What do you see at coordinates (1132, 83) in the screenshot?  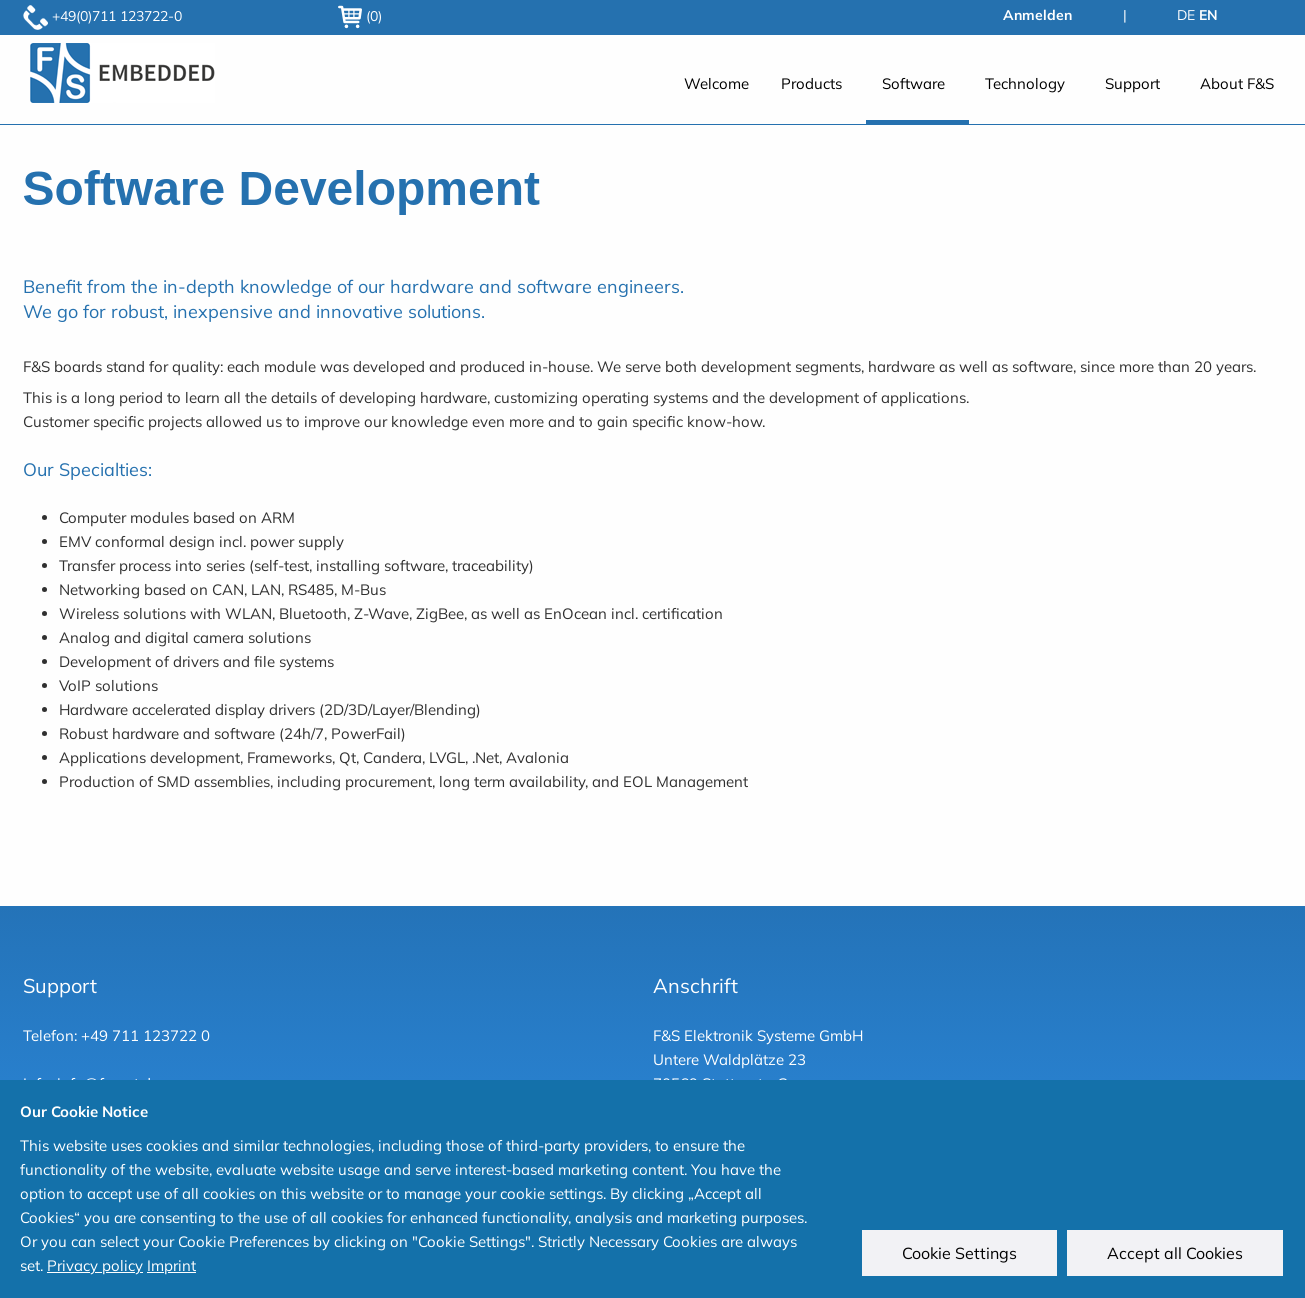 I see `Support` at bounding box center [1132, 83].